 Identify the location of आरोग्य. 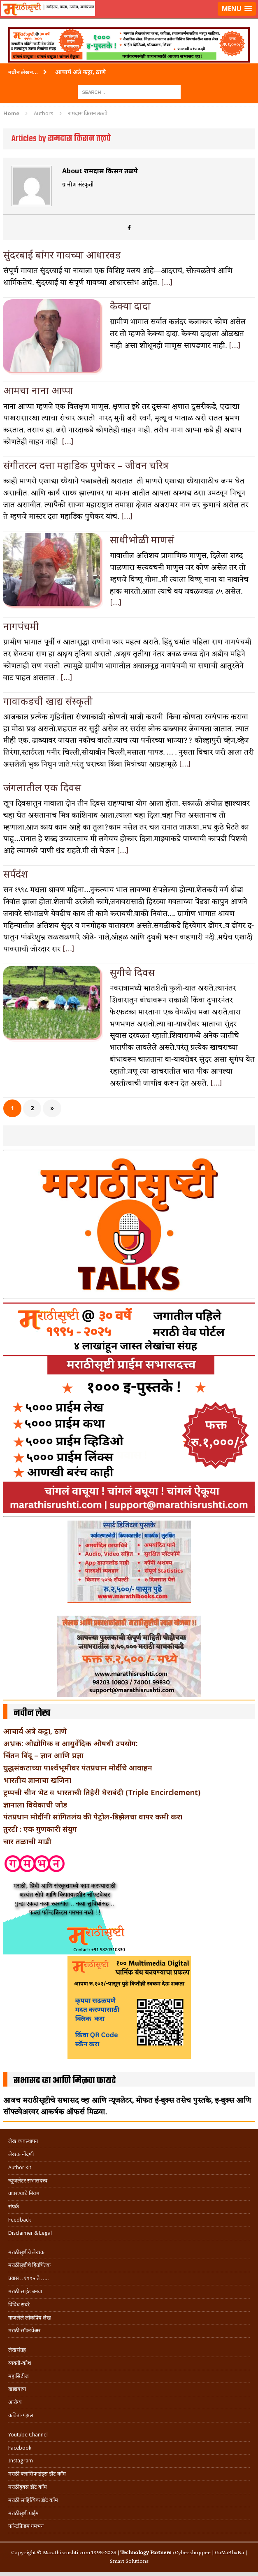
(15, 2402).